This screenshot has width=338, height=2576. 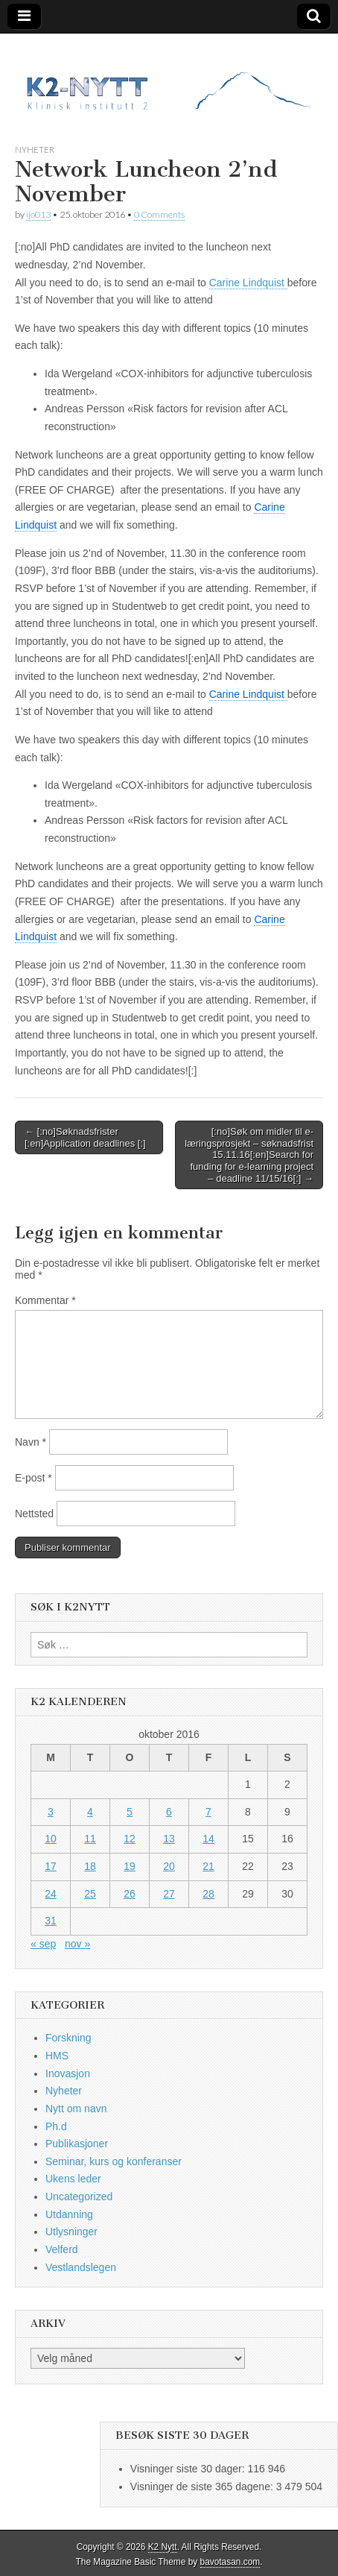 What do you see at coordinates (51, 1812) in the screenshot?
I see `3 [Innlegg publisert 3. October 2016]` at bounding box center [51, 1812].